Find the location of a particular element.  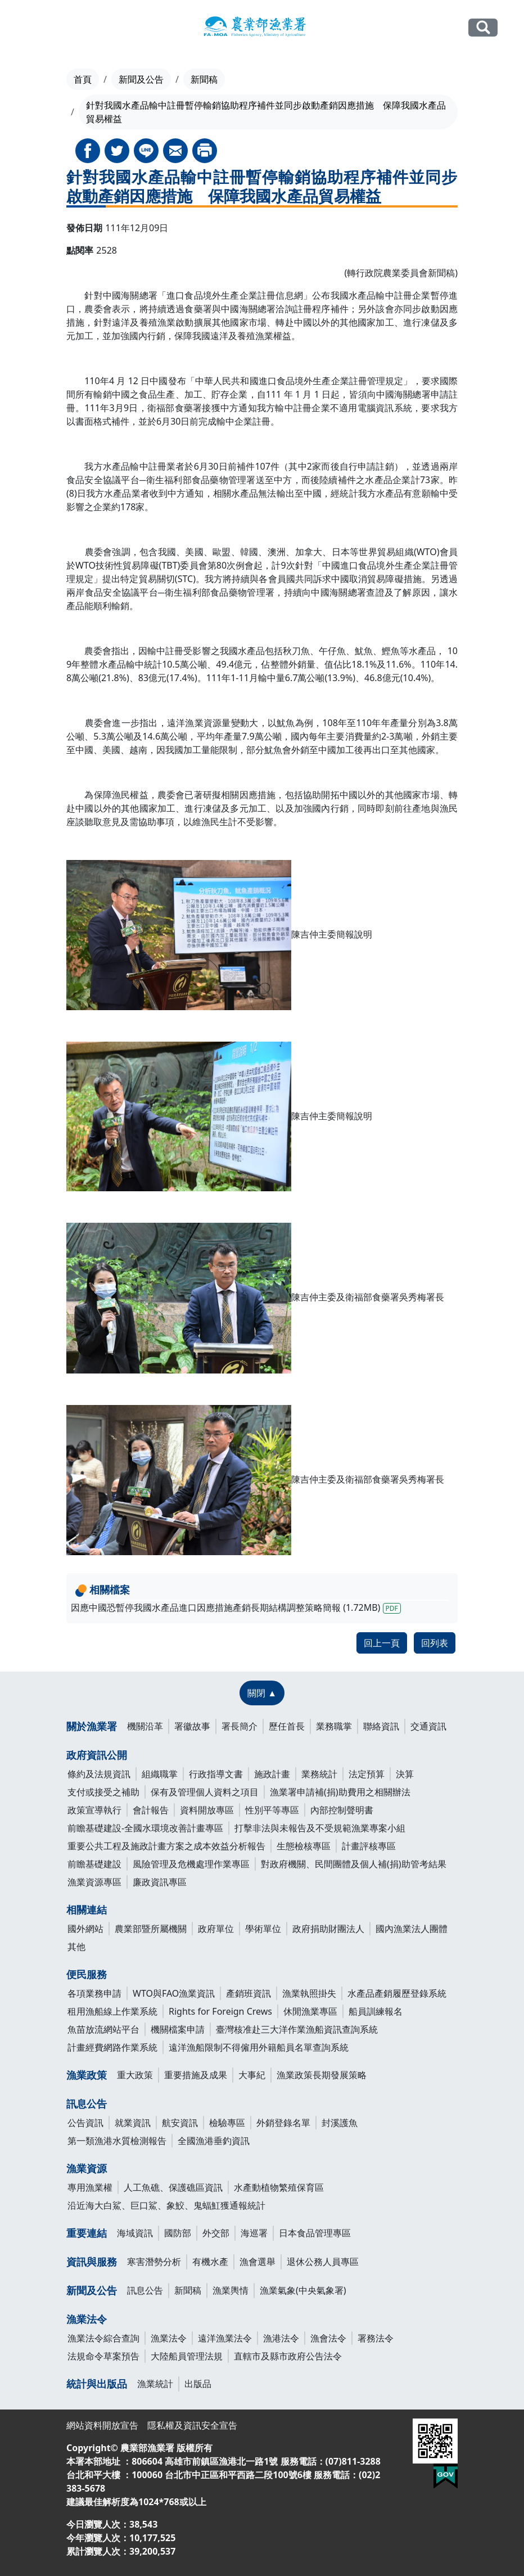

回列表 is located at coordinates (434, 1643).